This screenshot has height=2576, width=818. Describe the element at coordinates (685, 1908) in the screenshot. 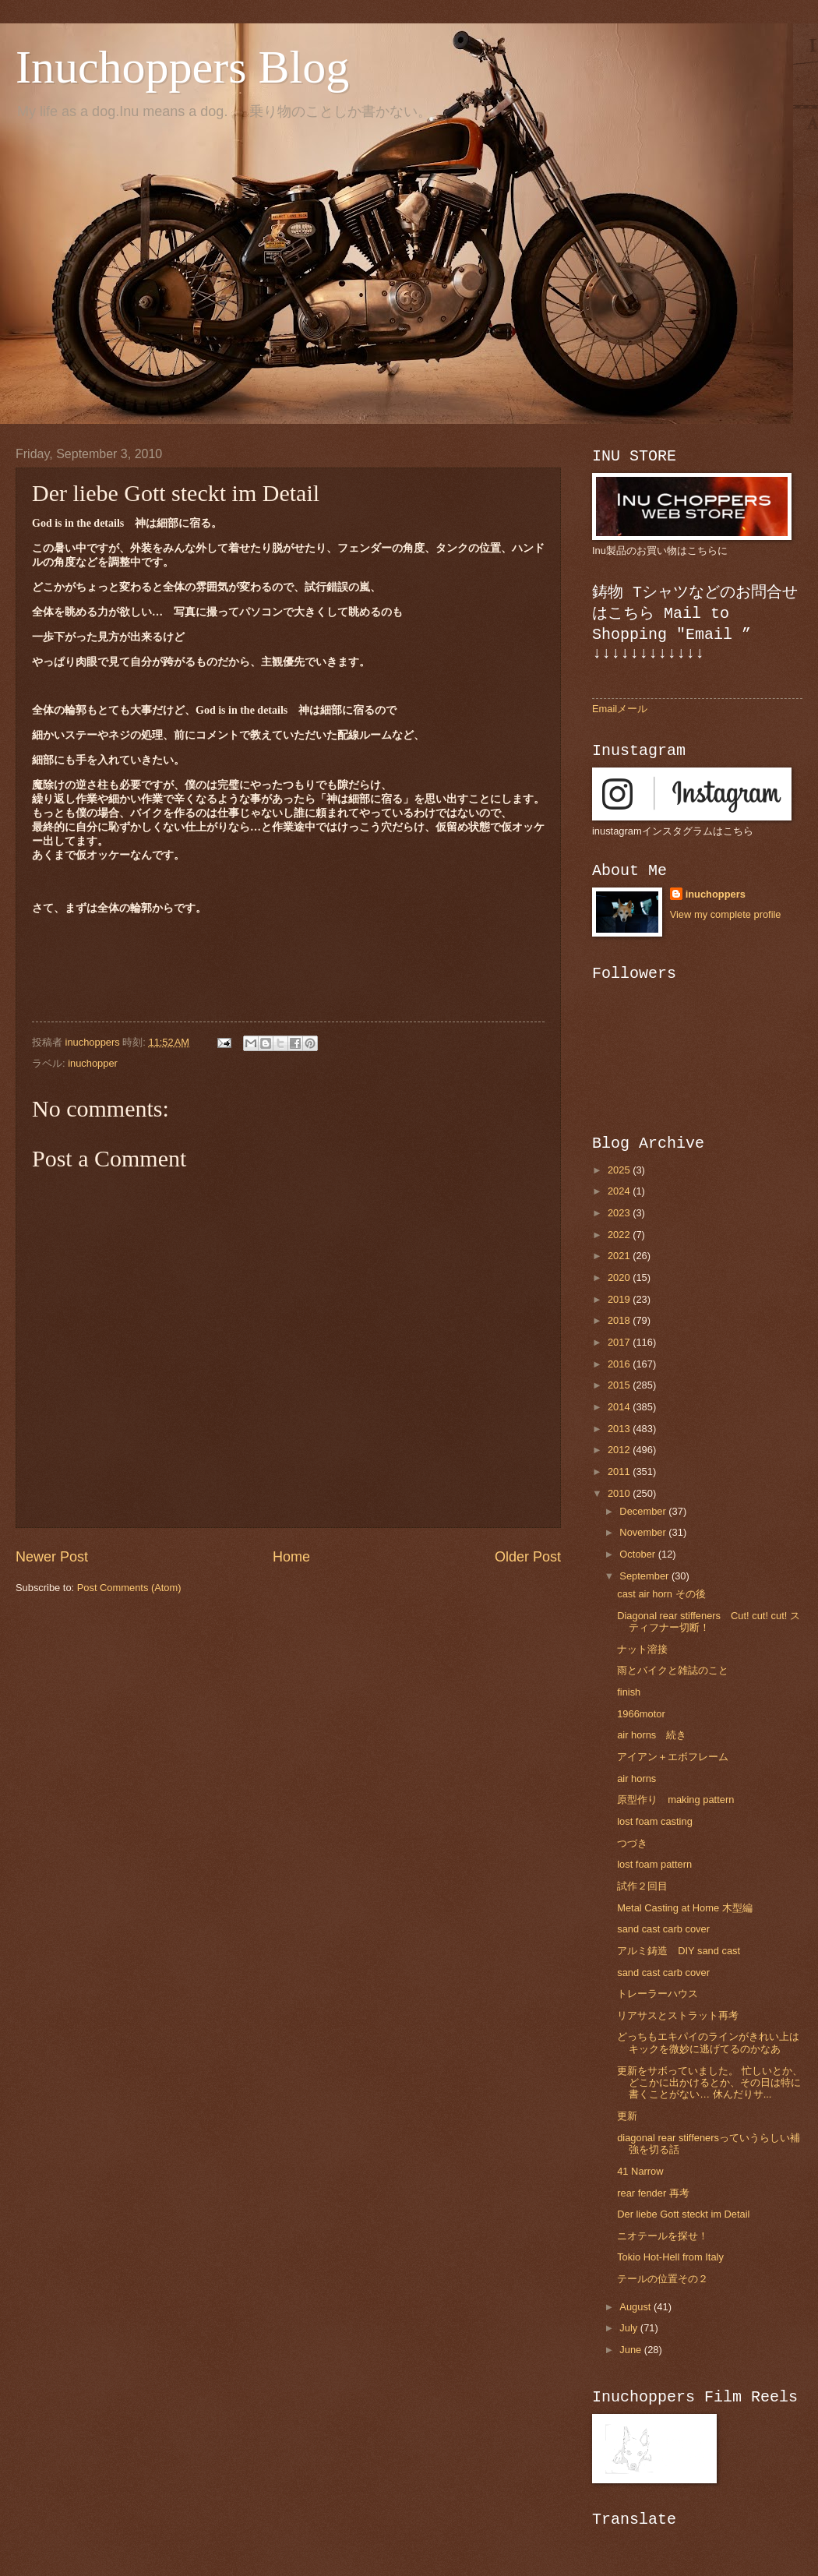

I see `Metal Casting at Home 木型編` at that location.